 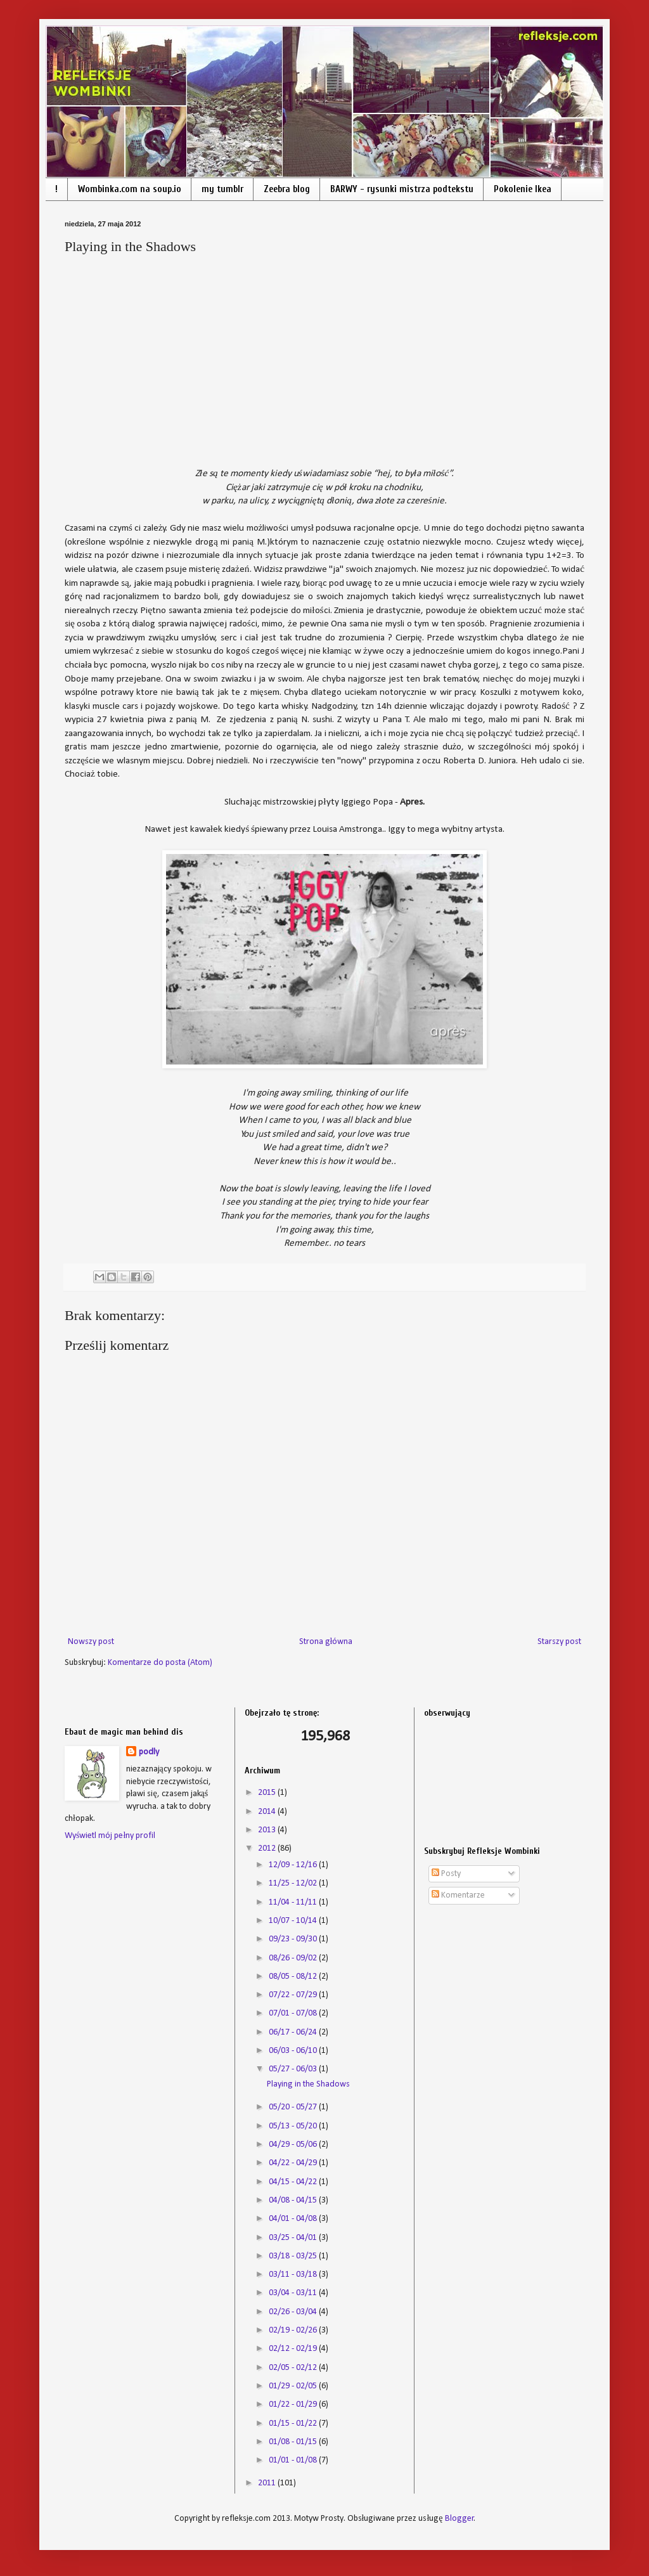 What do you see at coordinates (268, 1811) in the screenshot?
I see `2014` at bounding box center [268, 1811].